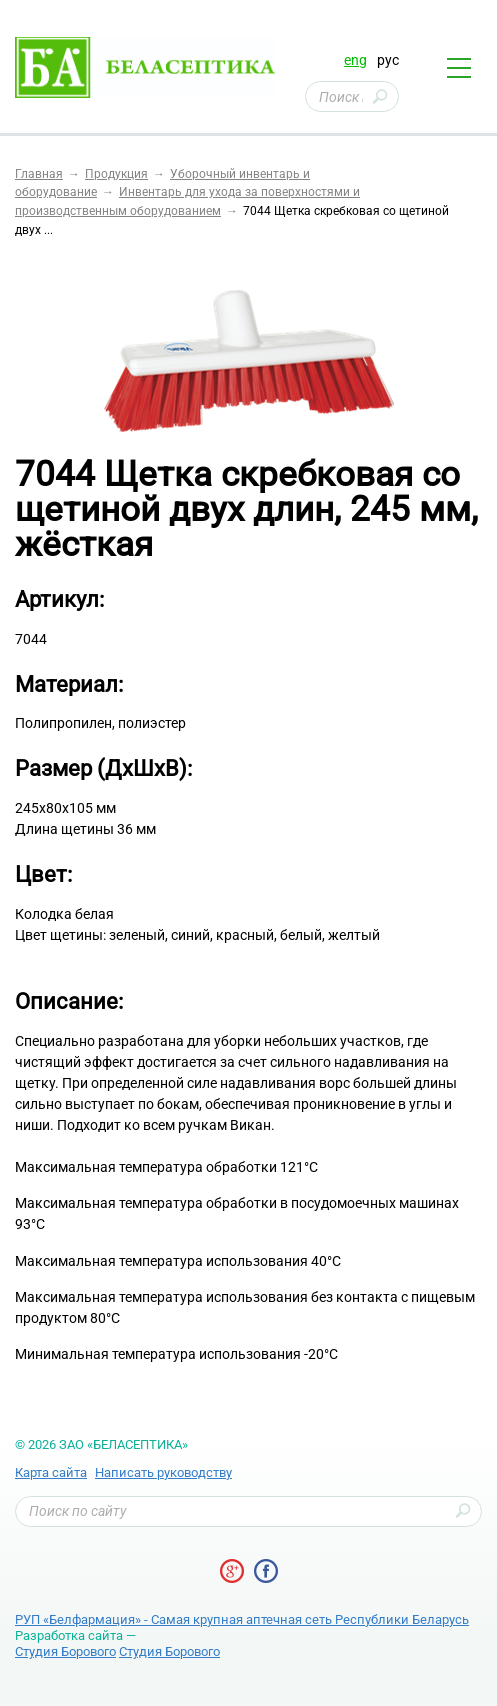 The height and width of the screenshot is (1706, 497). Describe the element at coordinates (242, 1619) in the screenshot. I see `РУП «Белфармация» - Самая крупная аптечная сеть Республики Беларусь` at that location.